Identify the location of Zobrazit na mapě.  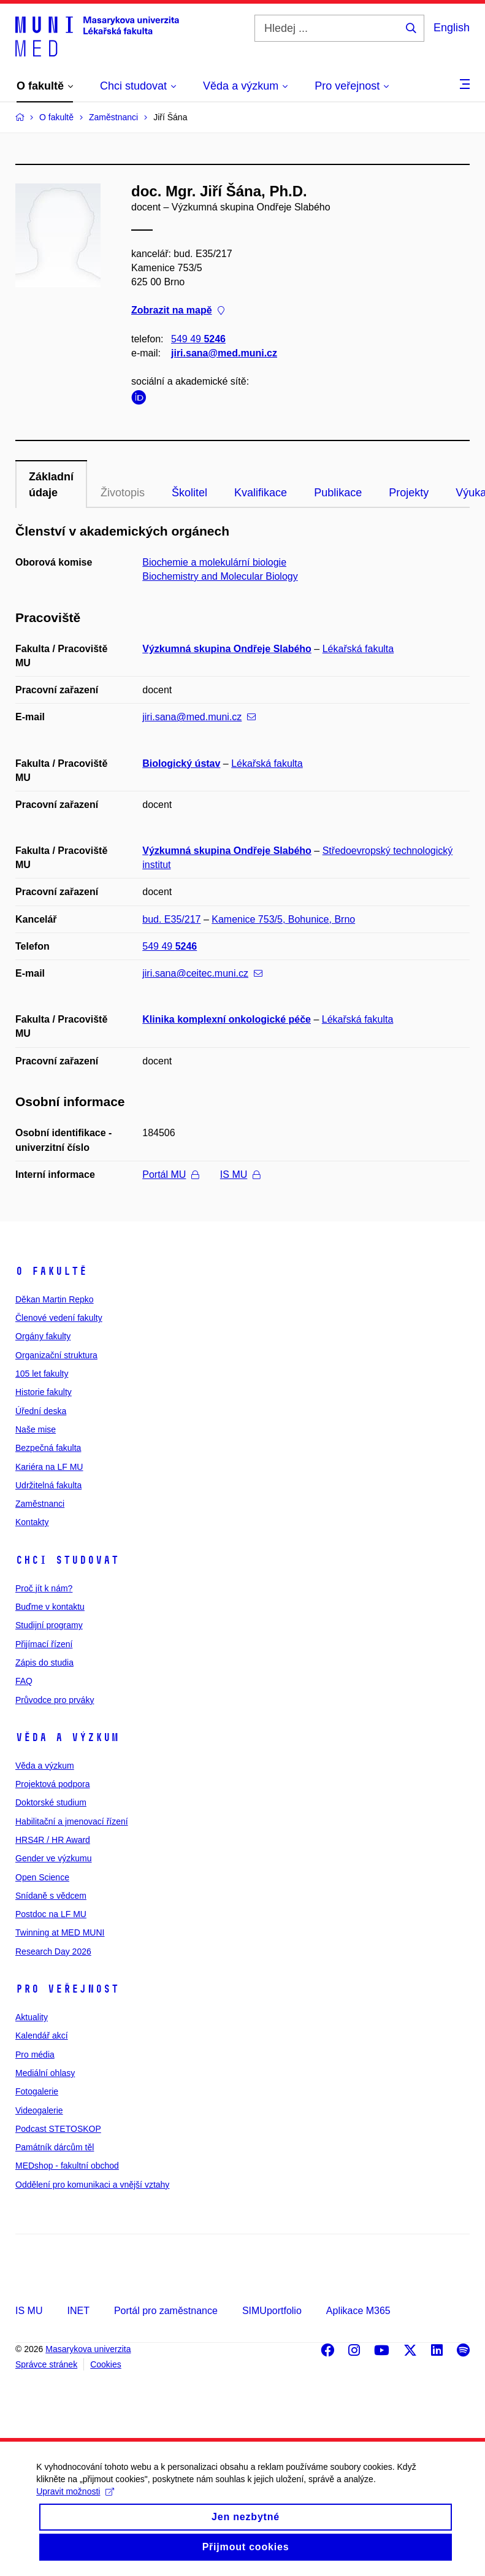
(177, 311).